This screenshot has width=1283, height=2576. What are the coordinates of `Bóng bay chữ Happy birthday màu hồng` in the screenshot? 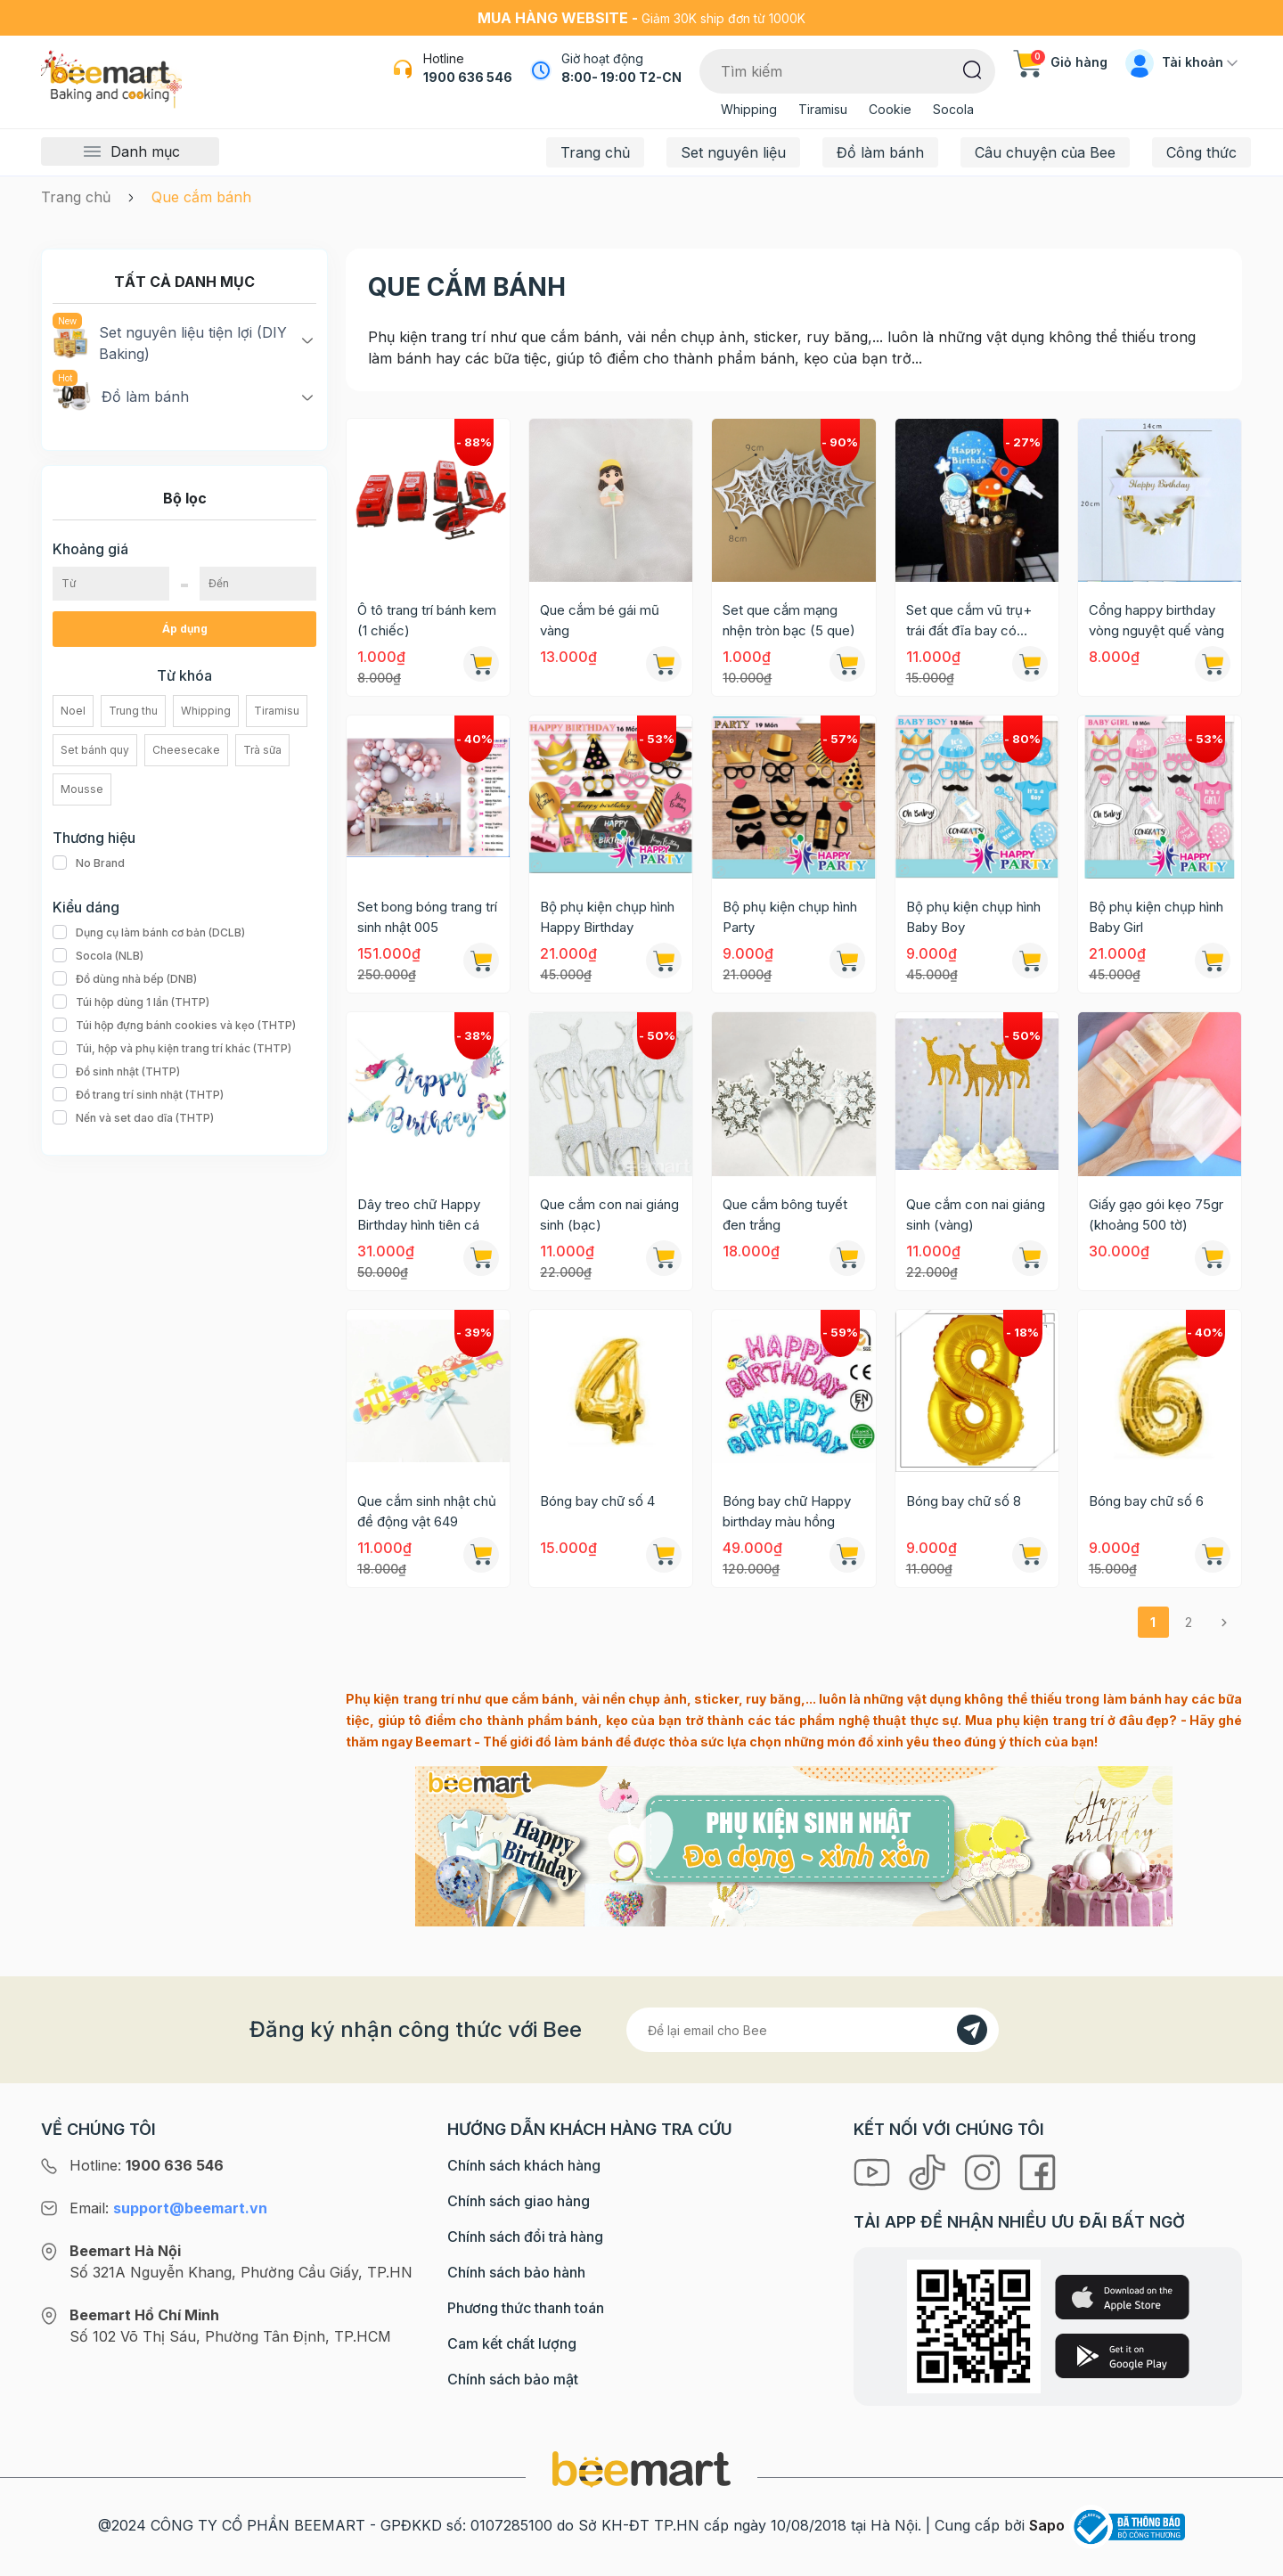 It's located at (787, 1511).